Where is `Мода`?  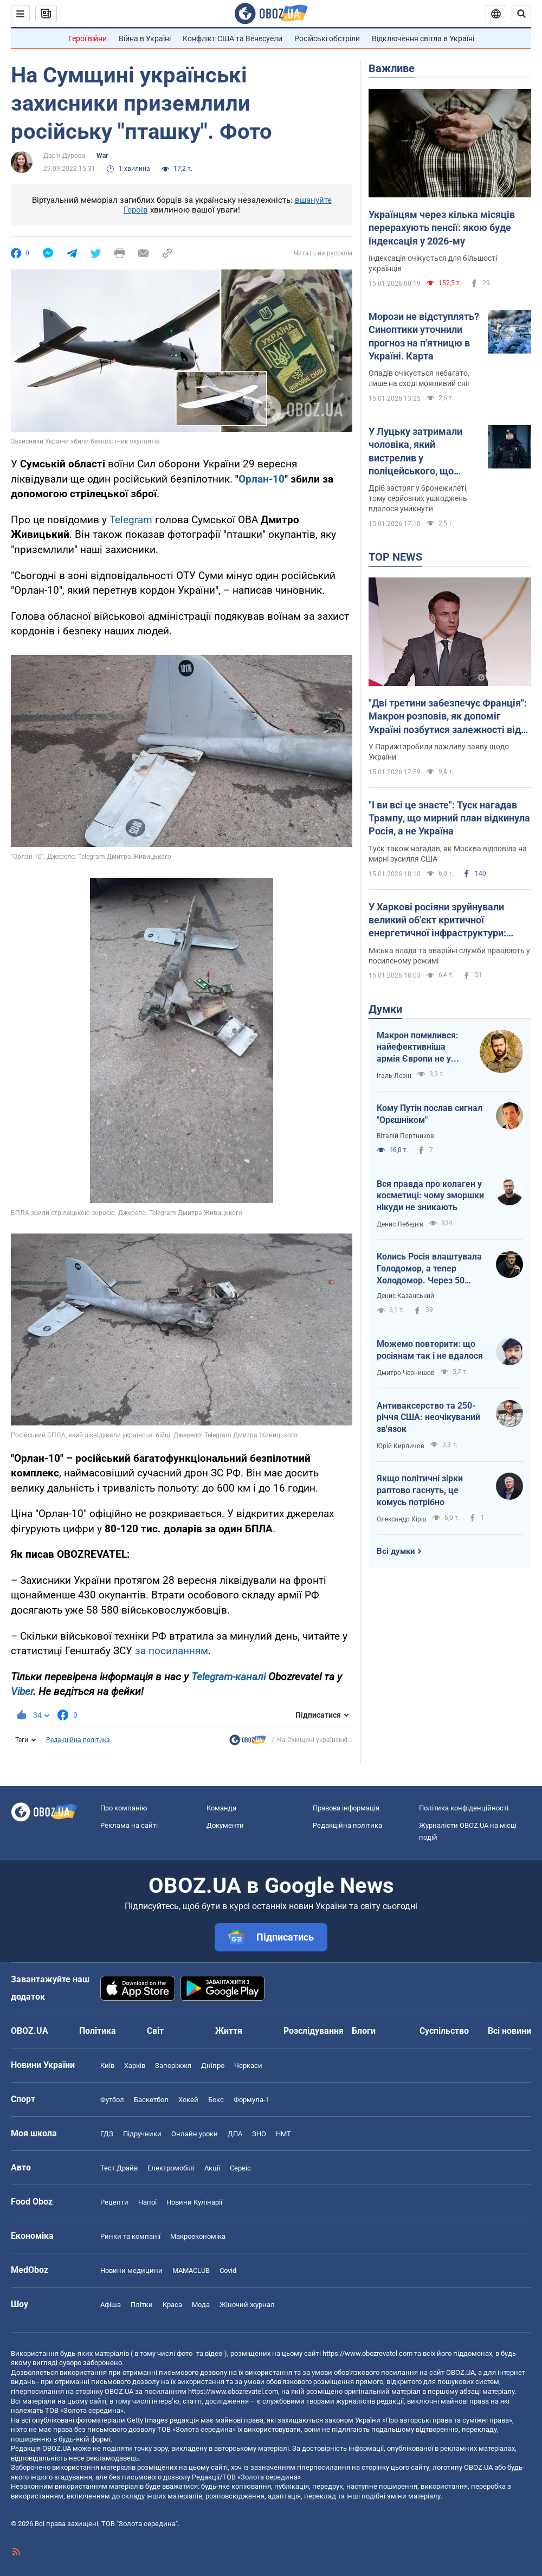 Мода is located at coordinates (201, 2305).